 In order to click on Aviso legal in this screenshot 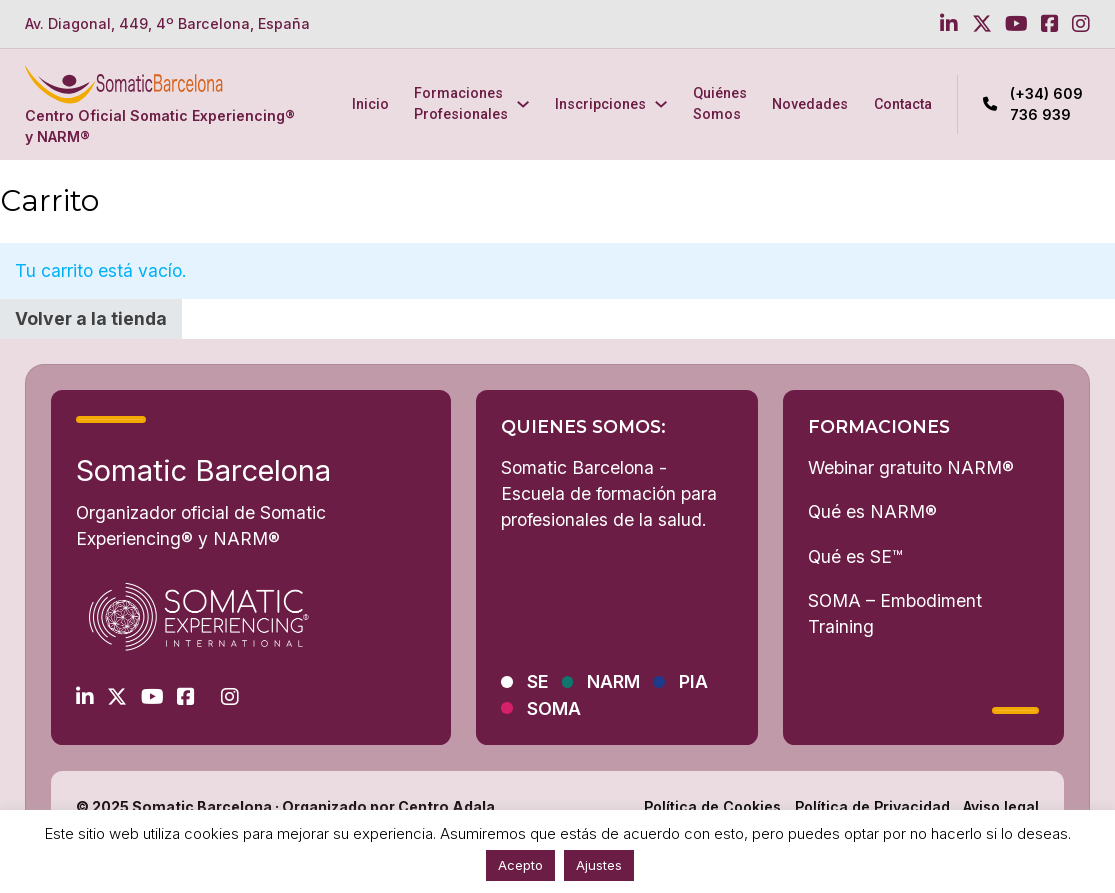, I will do `click(1001, 806)`.